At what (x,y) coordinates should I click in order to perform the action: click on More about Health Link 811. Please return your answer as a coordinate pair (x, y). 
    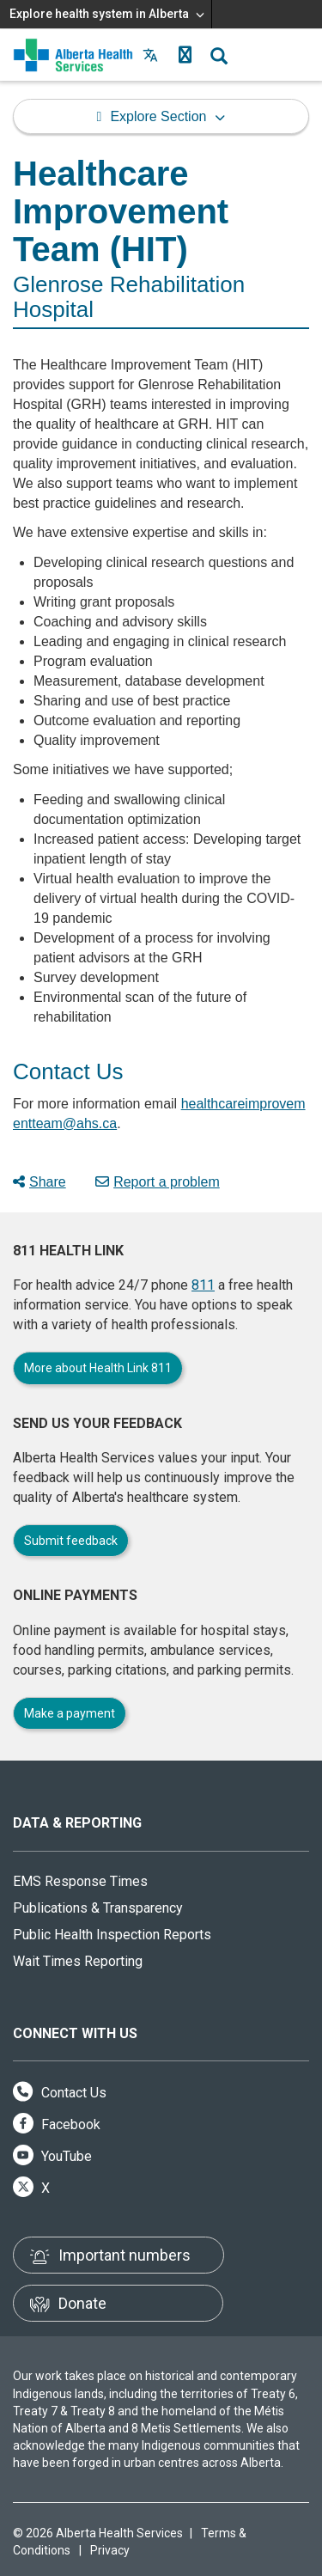
    Looking at the image, I should click on (98, 1368).